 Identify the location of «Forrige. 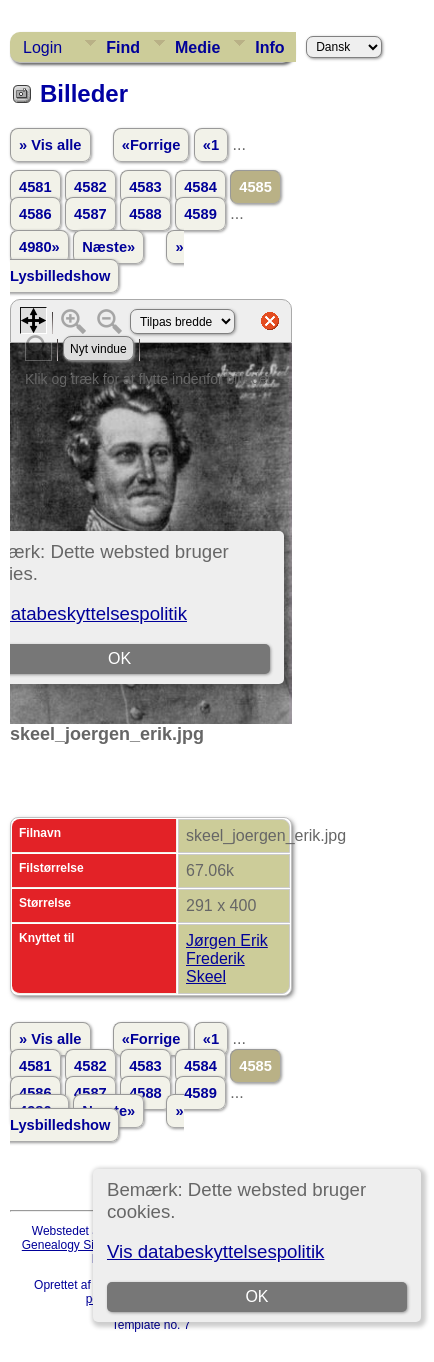
(151, 145).